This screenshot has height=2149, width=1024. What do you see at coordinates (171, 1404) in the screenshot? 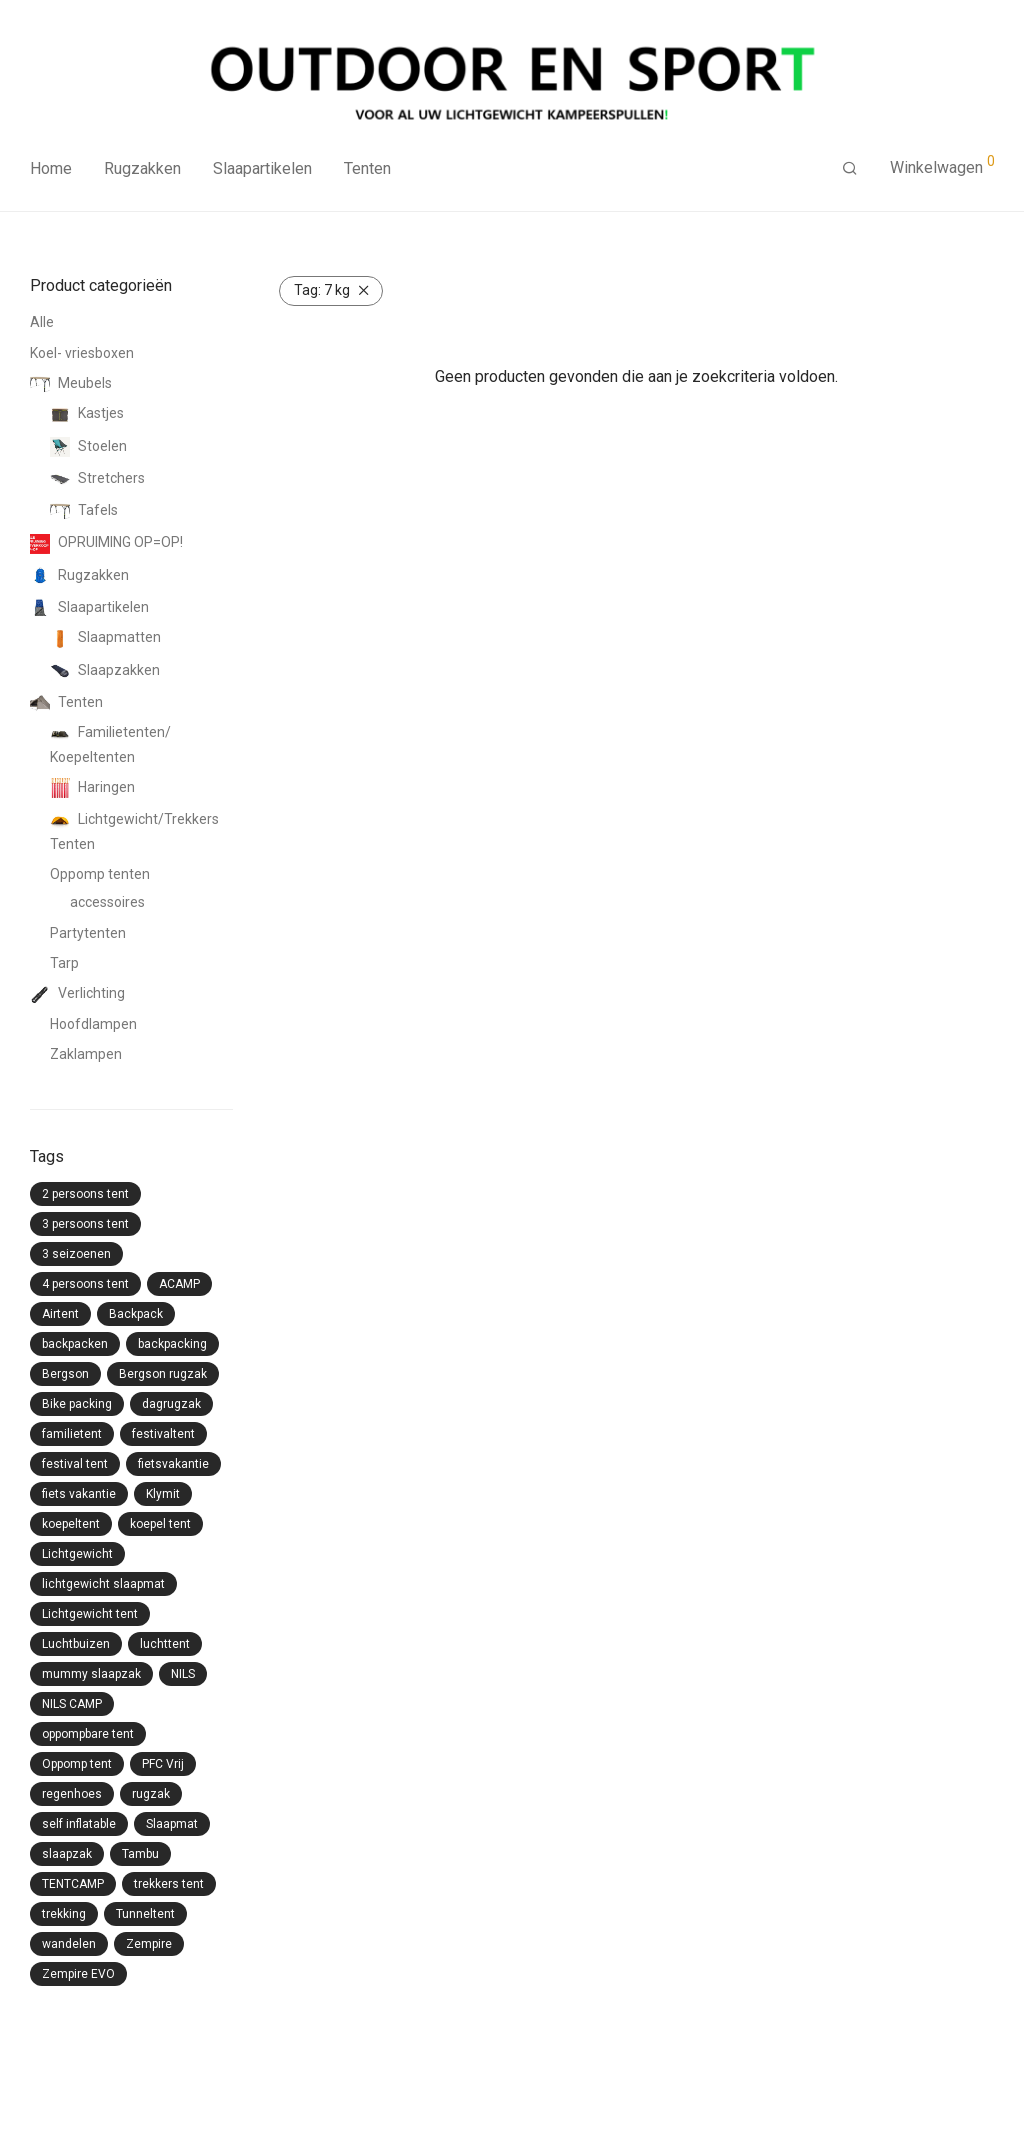
I see `dagrugzak [dagrugzak (6 producten)]` at bounding box center [171, 1404].